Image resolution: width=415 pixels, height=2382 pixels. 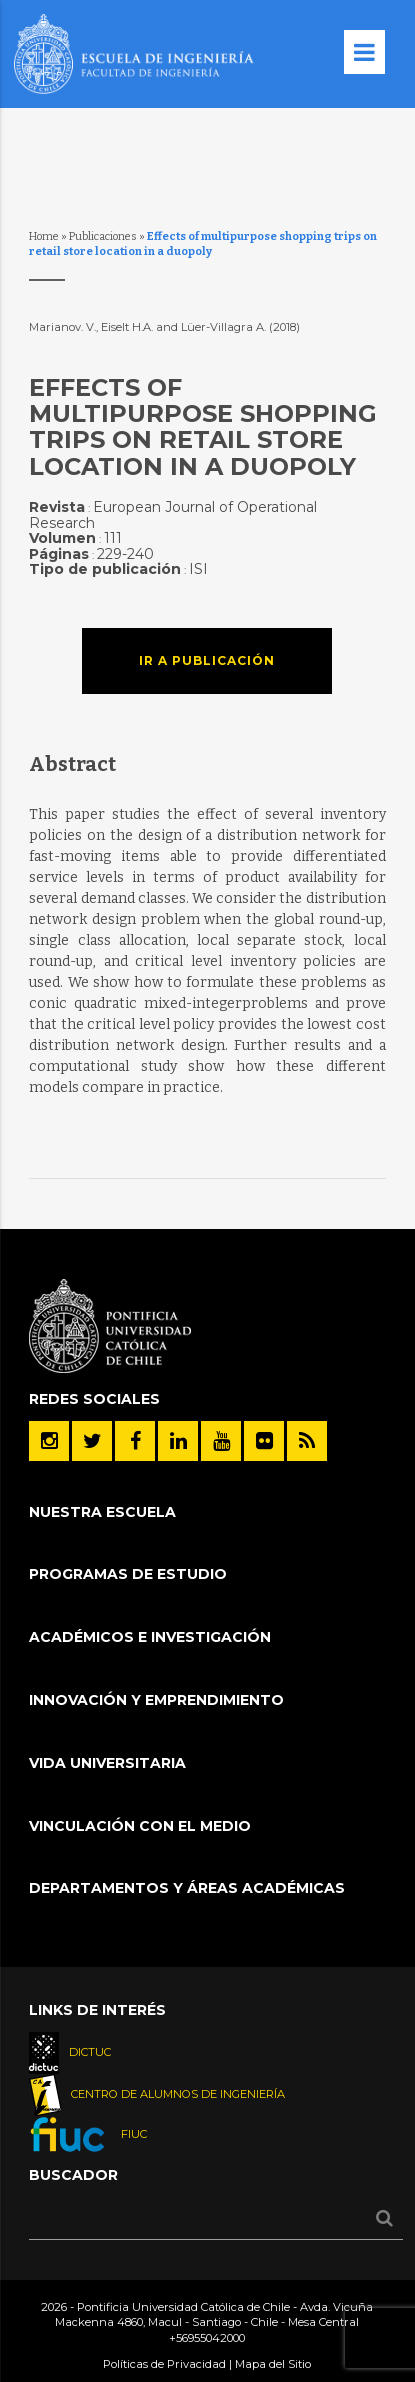 What do you see at coordinates (107, 1763) in the screenshot?
I see `Vida Universitaria` at bounding box center [107, 1763].